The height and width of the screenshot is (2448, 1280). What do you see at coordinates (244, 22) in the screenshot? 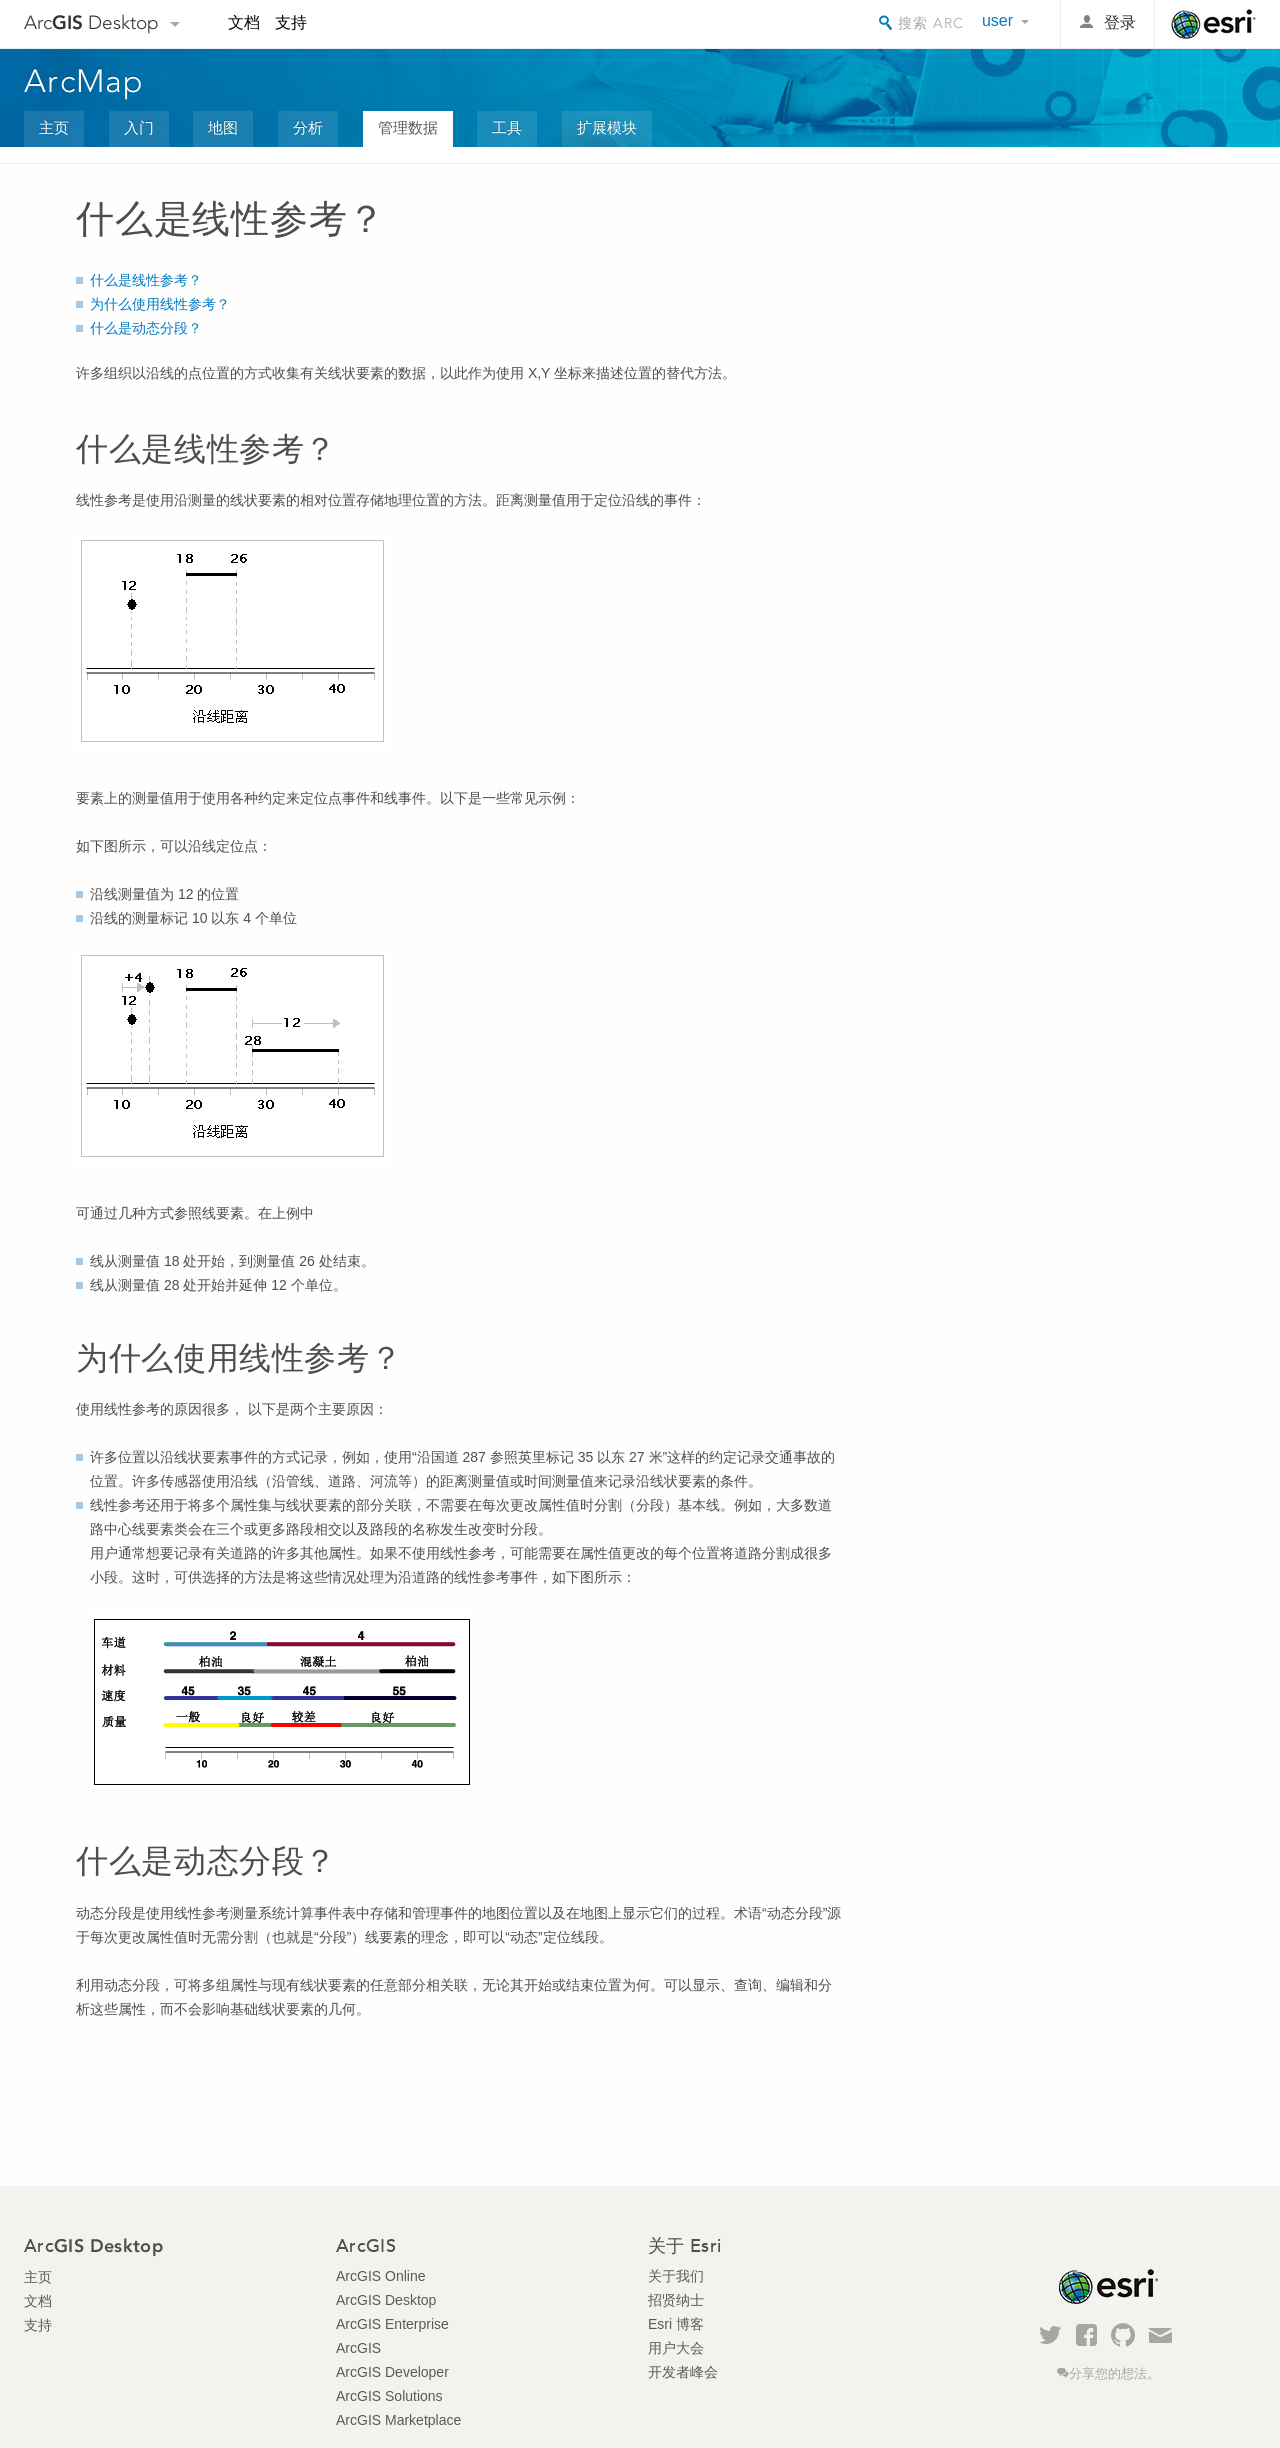
I see `文档` at bounding box center [244, 22].